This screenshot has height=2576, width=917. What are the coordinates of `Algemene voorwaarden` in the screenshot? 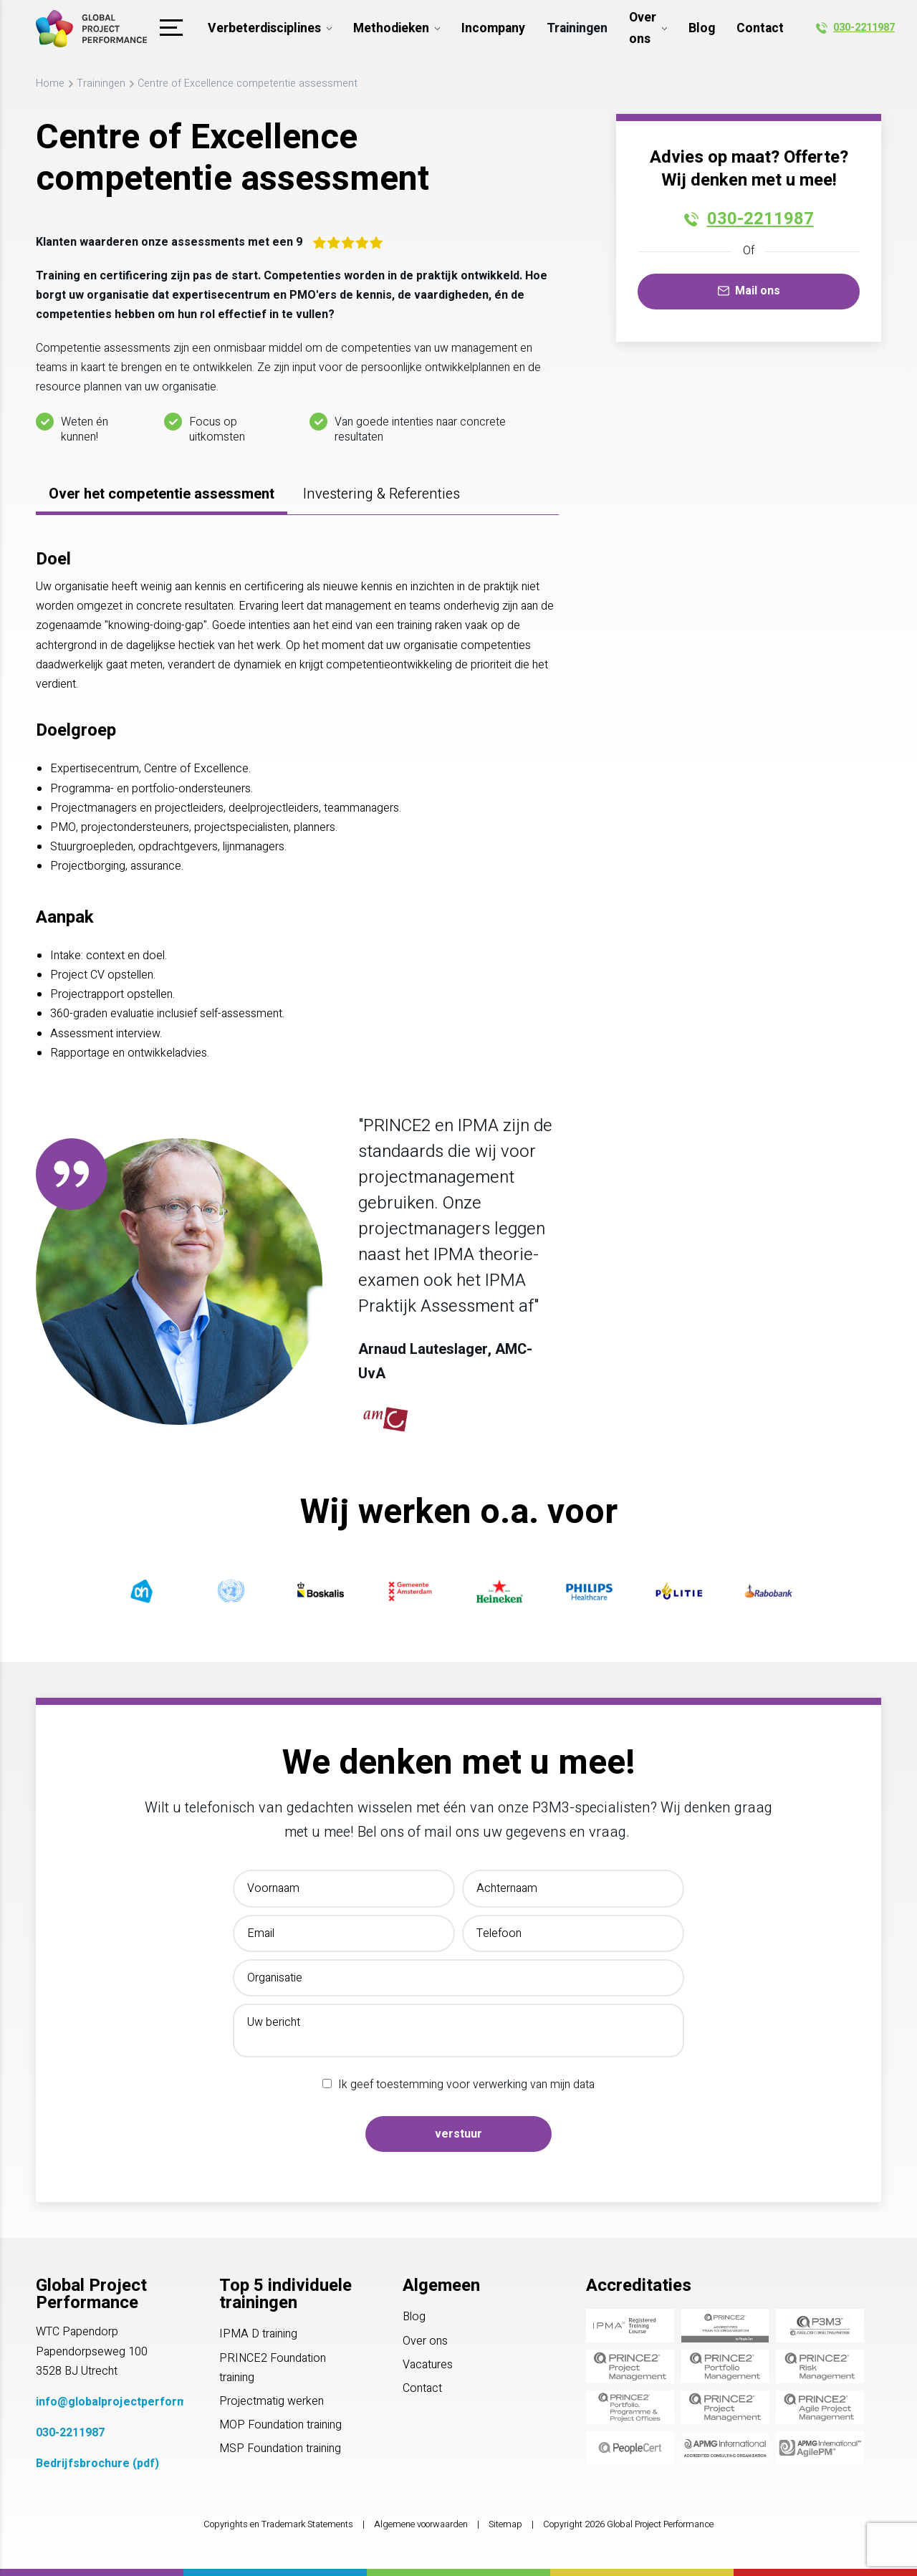 It's located at (421, 2524).